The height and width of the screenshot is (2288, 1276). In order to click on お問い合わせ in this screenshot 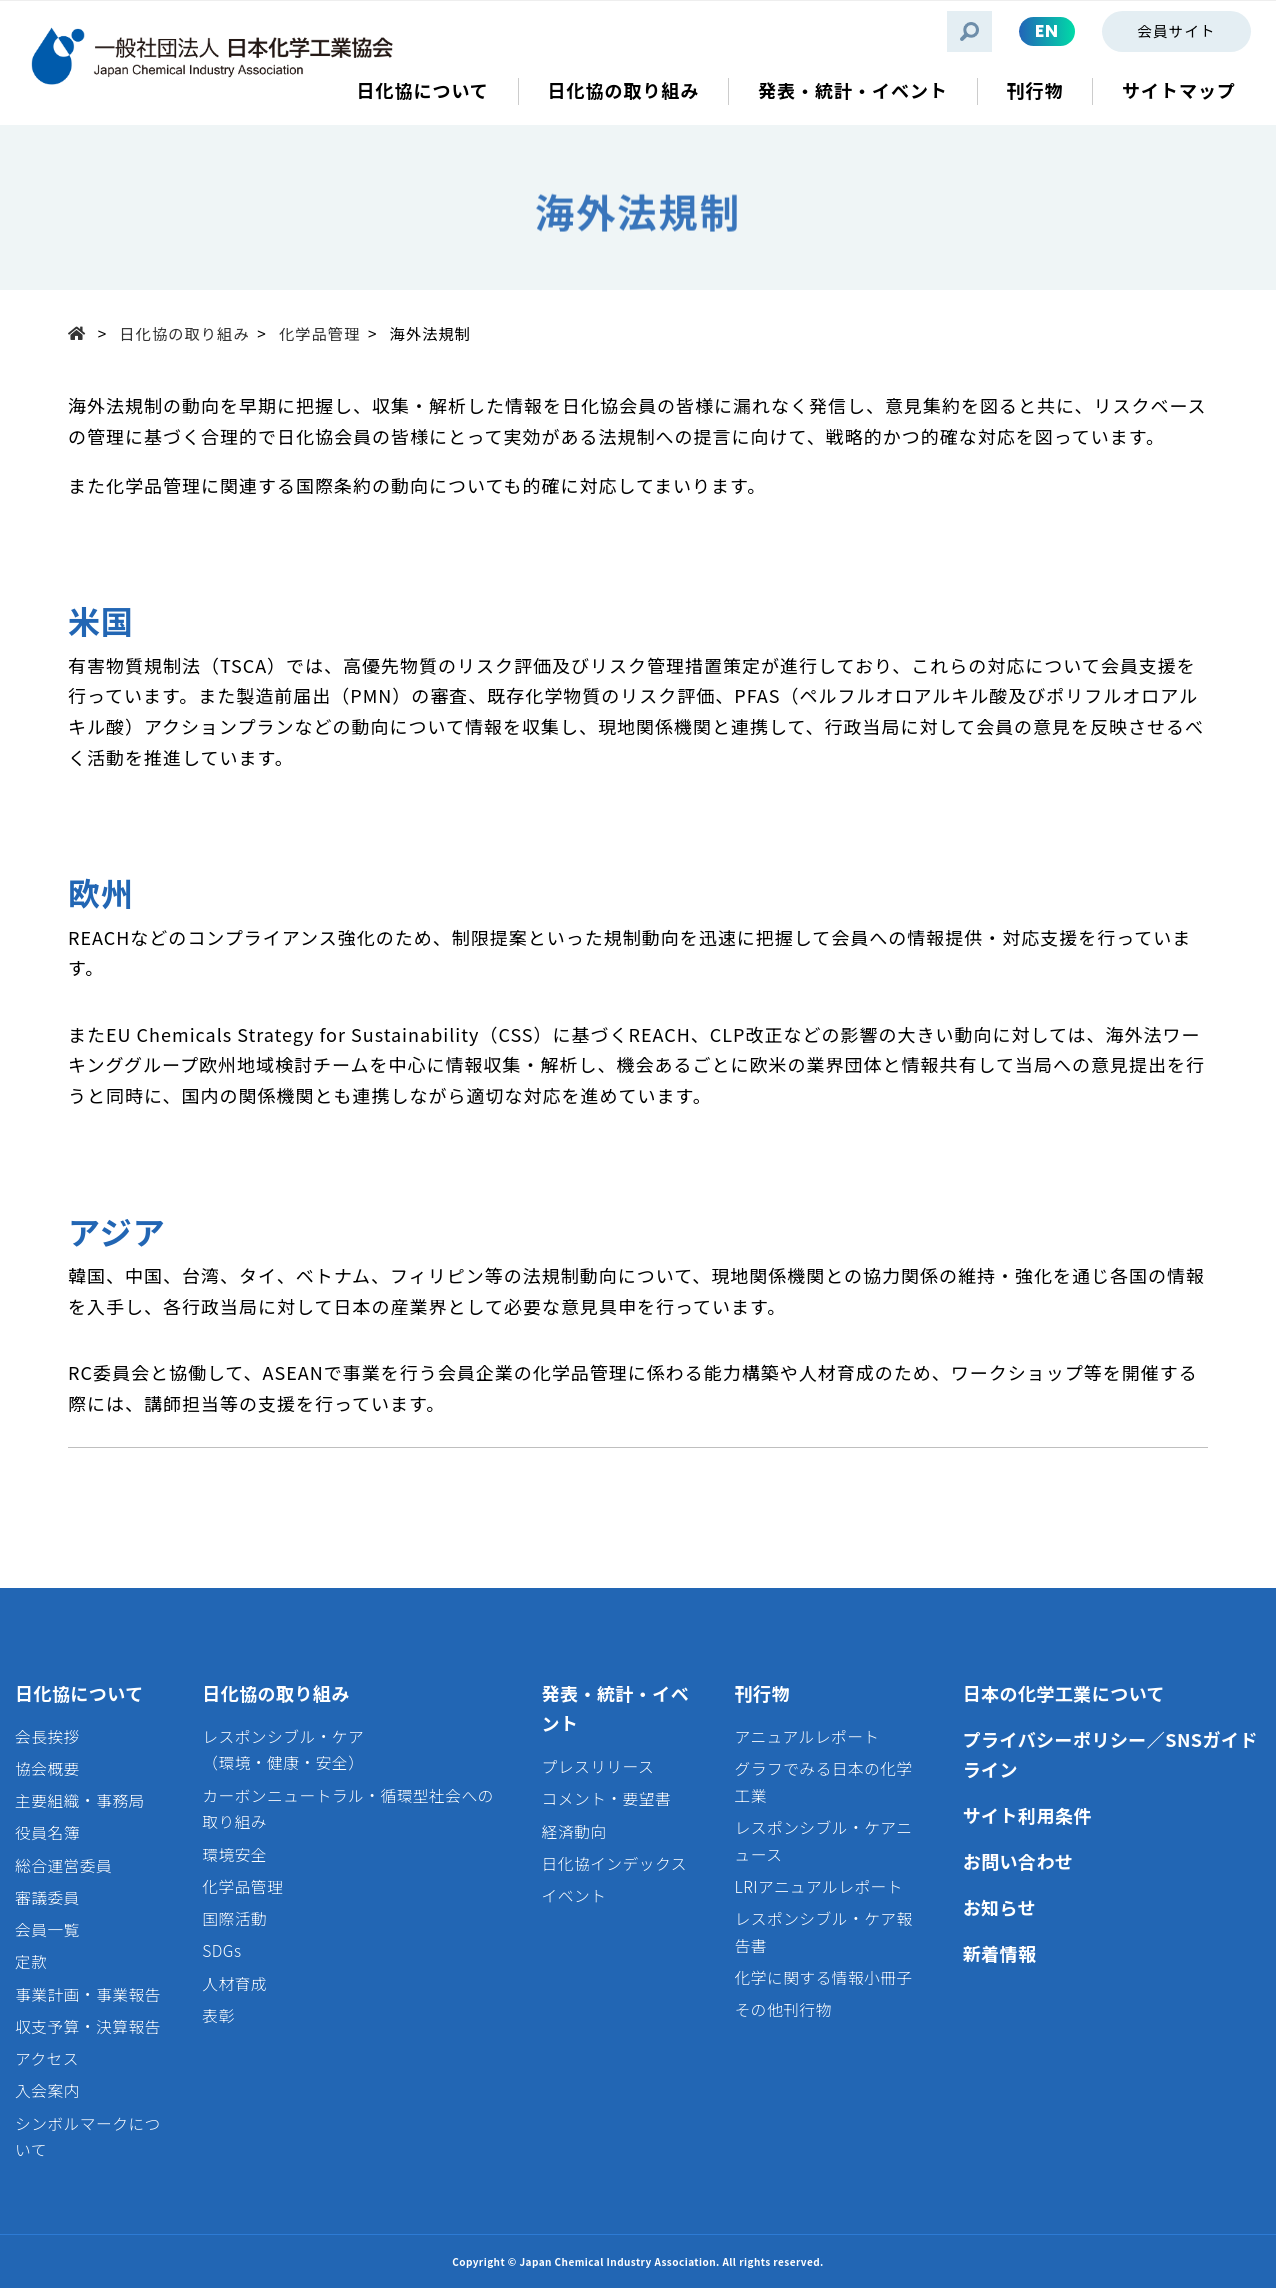, I will do `click(1018, 1861)`.